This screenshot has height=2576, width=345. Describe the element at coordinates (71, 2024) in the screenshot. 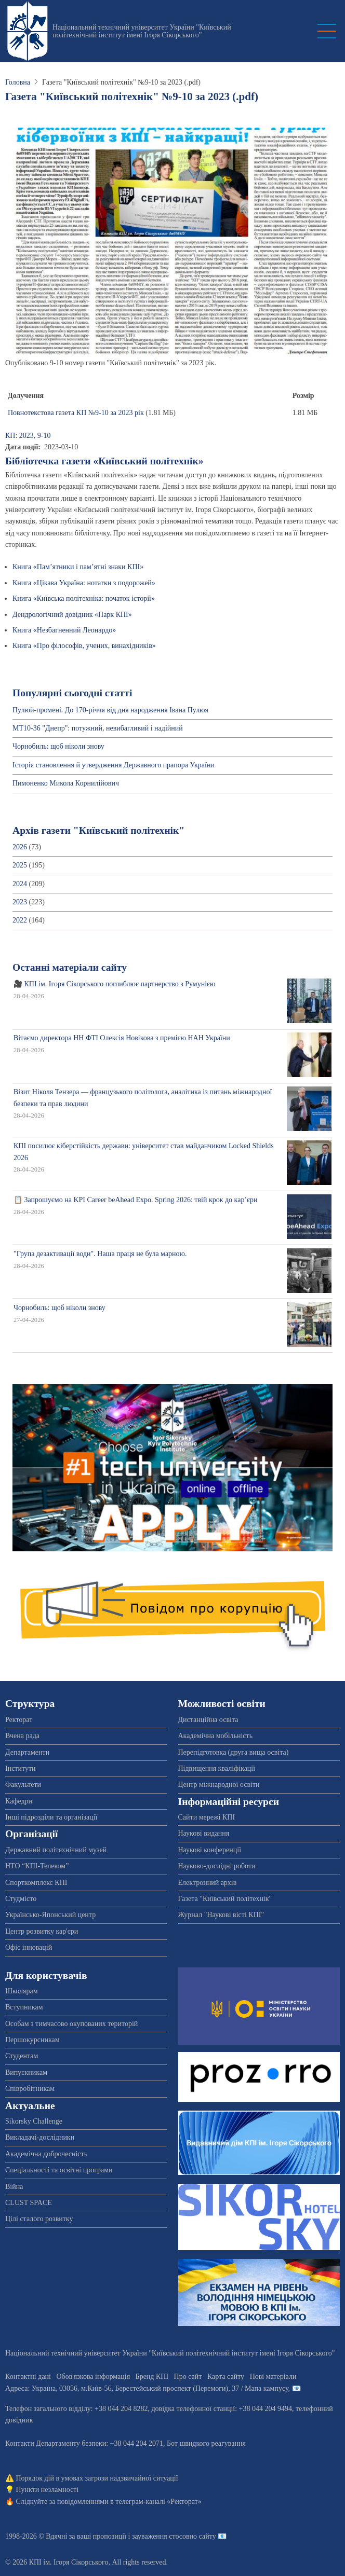

I see `Особам з тимчасово окупованих територій` at that location.